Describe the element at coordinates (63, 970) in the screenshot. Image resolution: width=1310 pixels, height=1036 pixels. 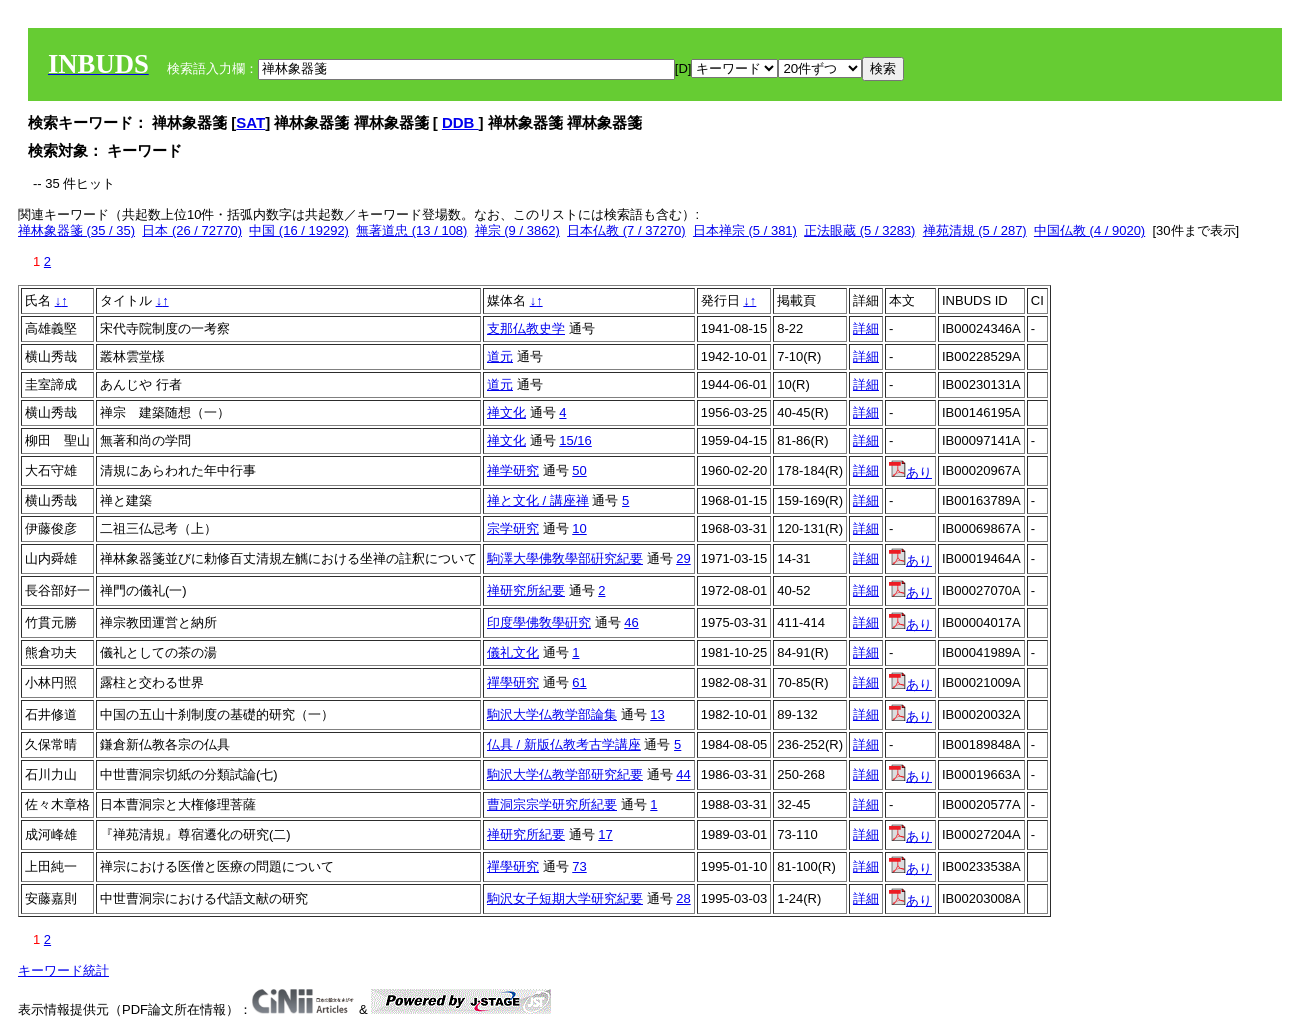
I see `キーワード統計` at that location.